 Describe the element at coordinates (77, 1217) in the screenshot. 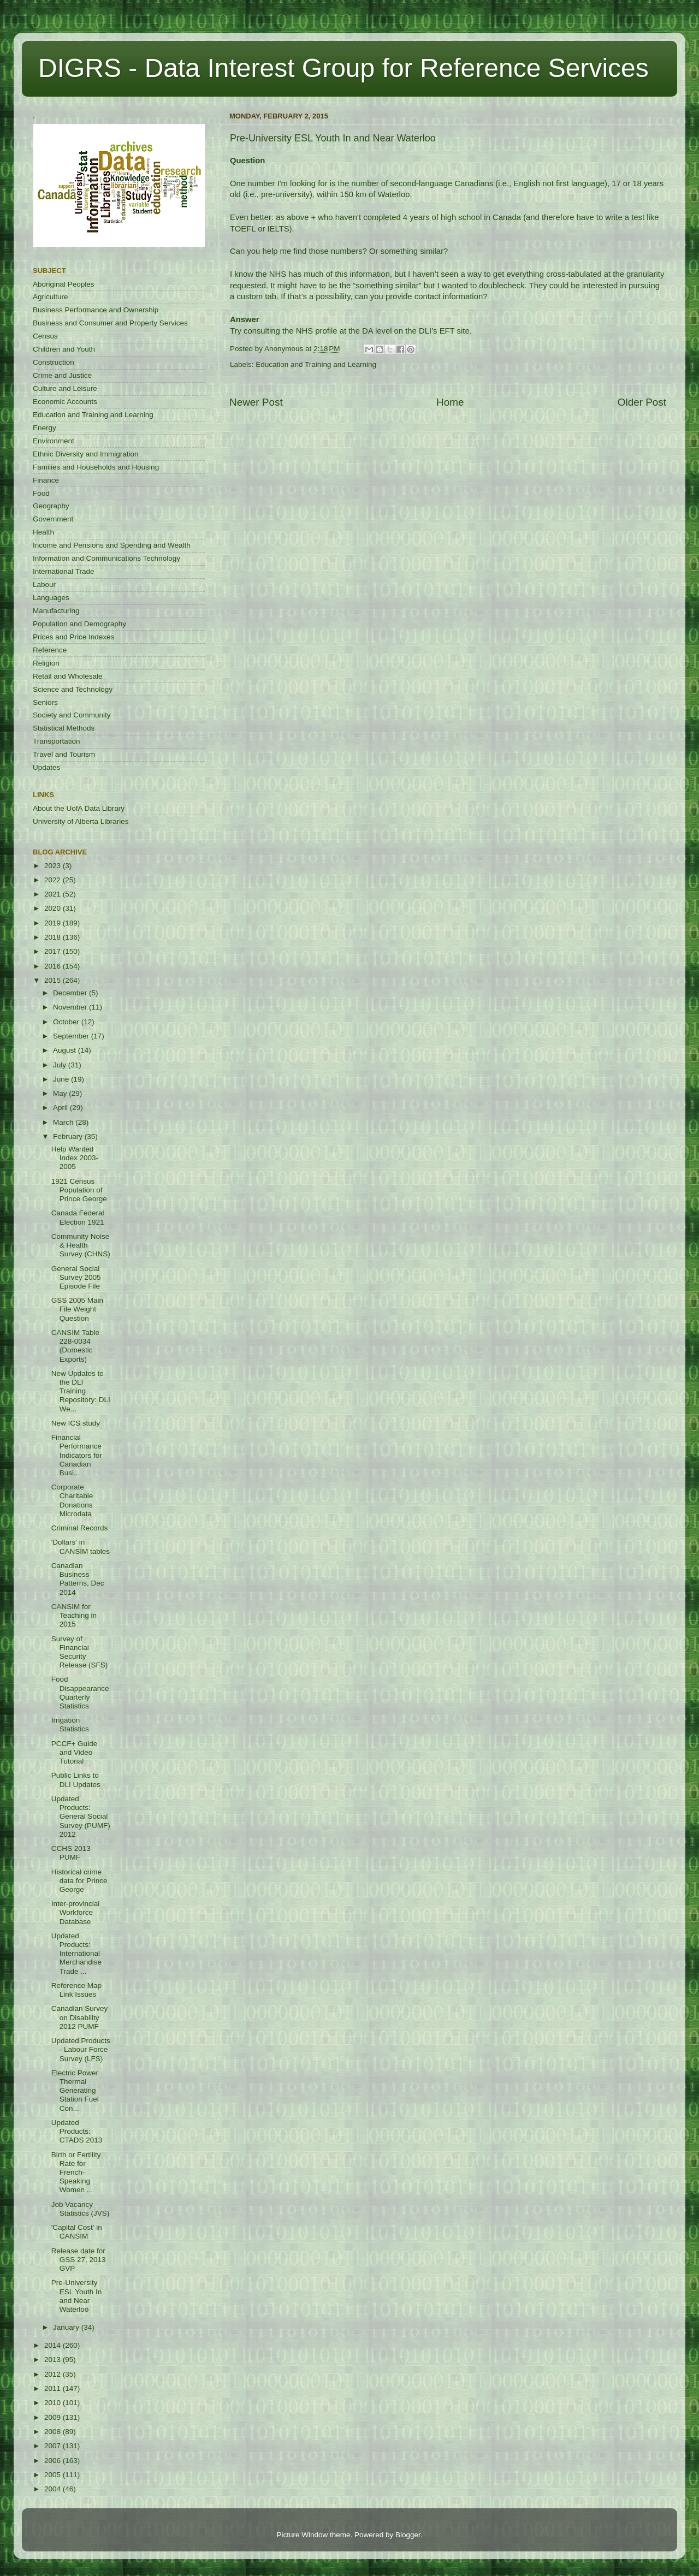

I see `Canada Federal Election 1921` at that location.